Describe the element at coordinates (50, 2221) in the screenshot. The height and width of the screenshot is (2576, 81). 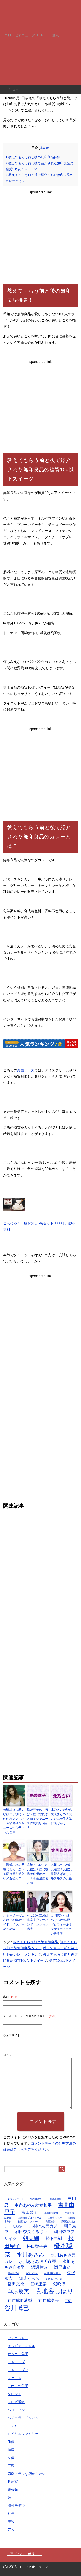
I see `彩凪翔歌 [彩凪翔歌 (1個の項目)]` at that location.